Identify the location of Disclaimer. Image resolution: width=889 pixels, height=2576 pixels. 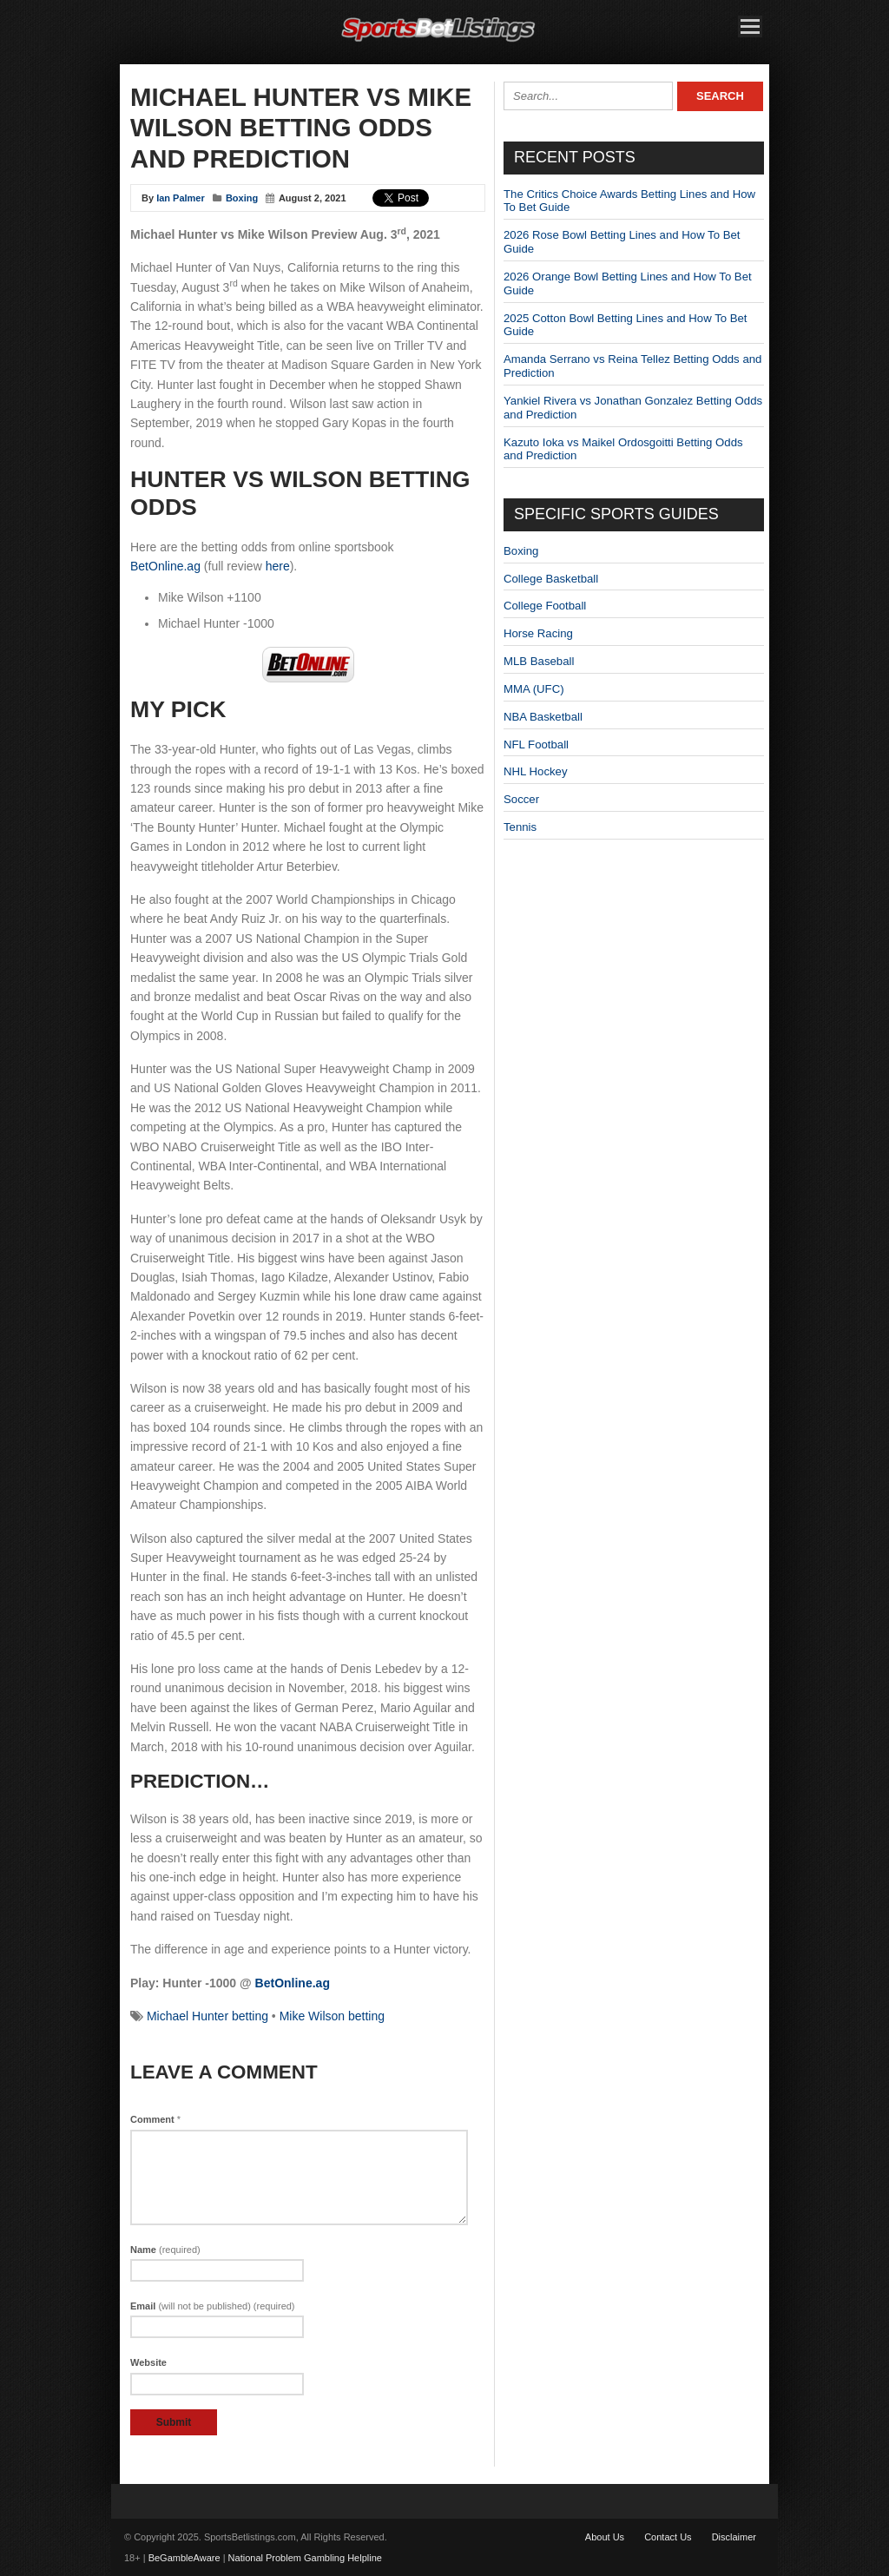
(734, 2537).